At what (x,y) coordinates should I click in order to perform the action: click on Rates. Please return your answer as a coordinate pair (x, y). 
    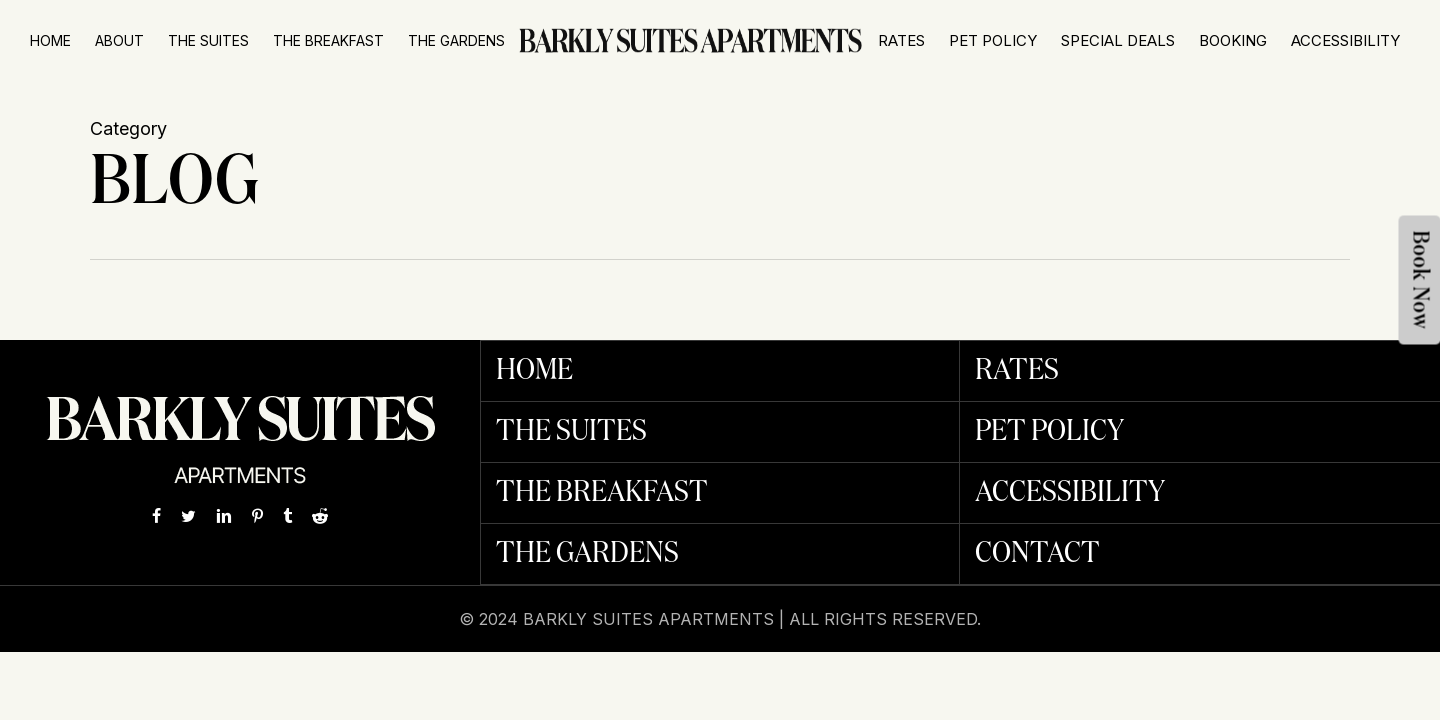
    Looking at the image, I should click on (1017, 371).